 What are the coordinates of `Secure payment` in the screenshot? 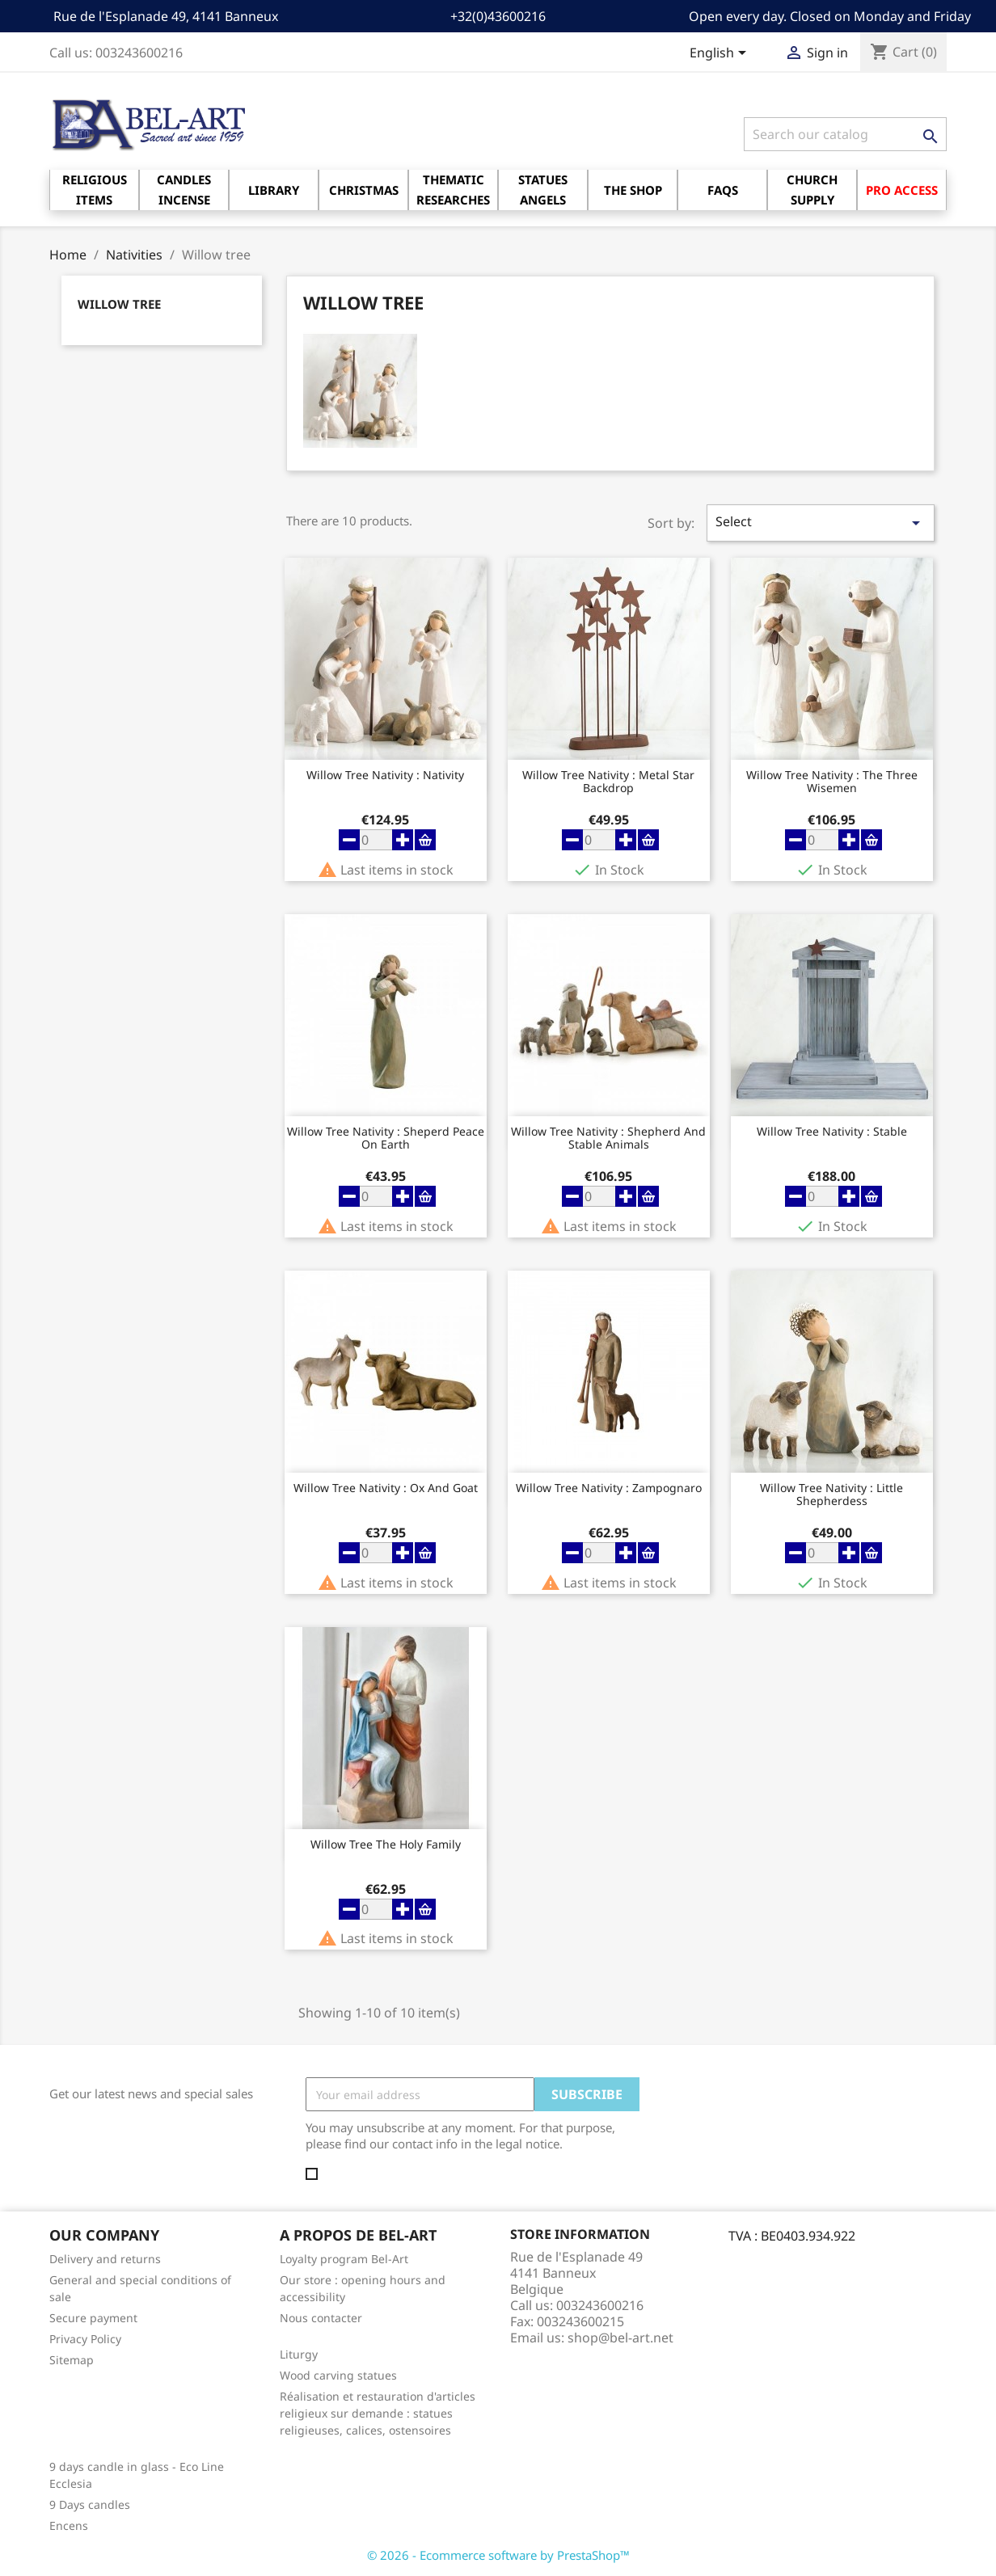 It's located at (93, 2317).